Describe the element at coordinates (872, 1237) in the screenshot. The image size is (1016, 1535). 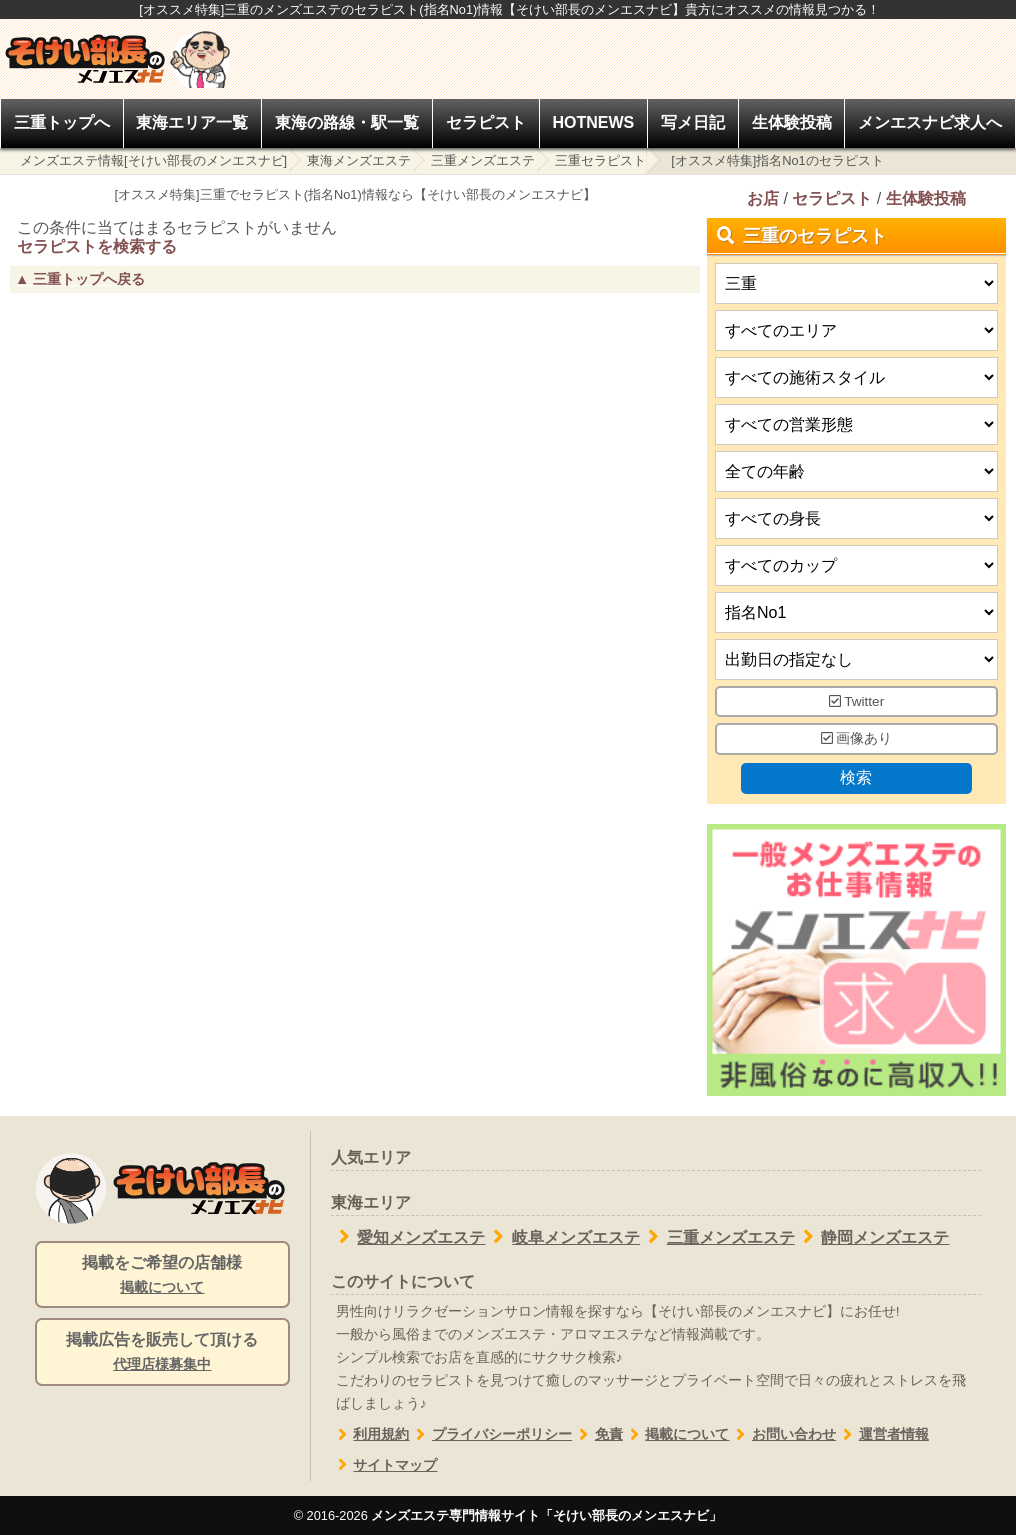
I see `静岡メンズエステ` at that location.